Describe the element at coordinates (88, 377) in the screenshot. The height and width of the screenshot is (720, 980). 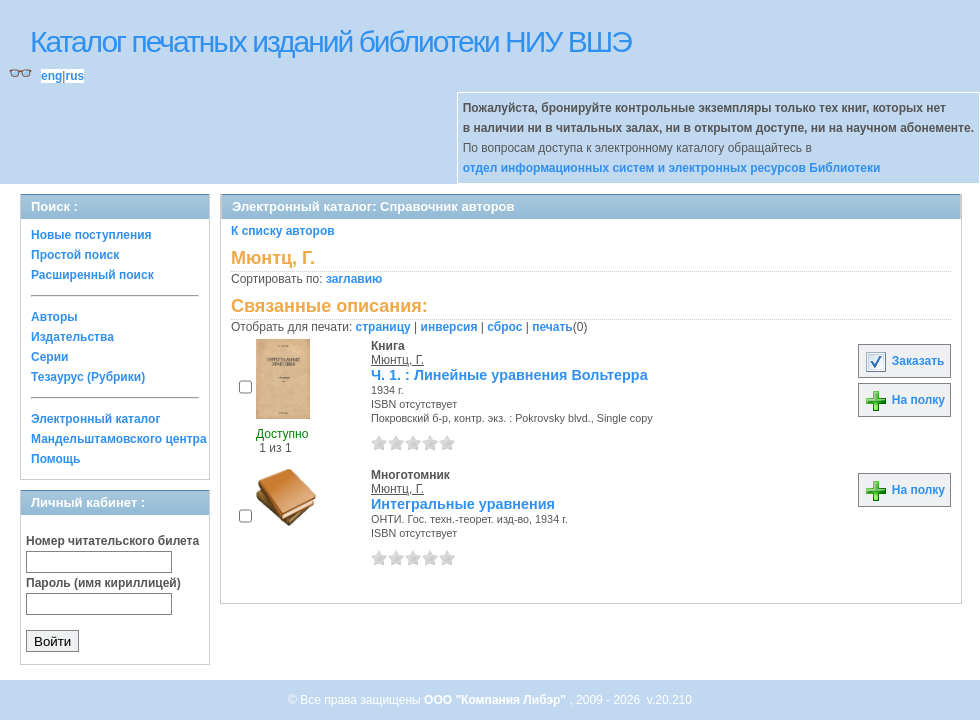
I see `Тезаурус (Рубрики)` at that location.